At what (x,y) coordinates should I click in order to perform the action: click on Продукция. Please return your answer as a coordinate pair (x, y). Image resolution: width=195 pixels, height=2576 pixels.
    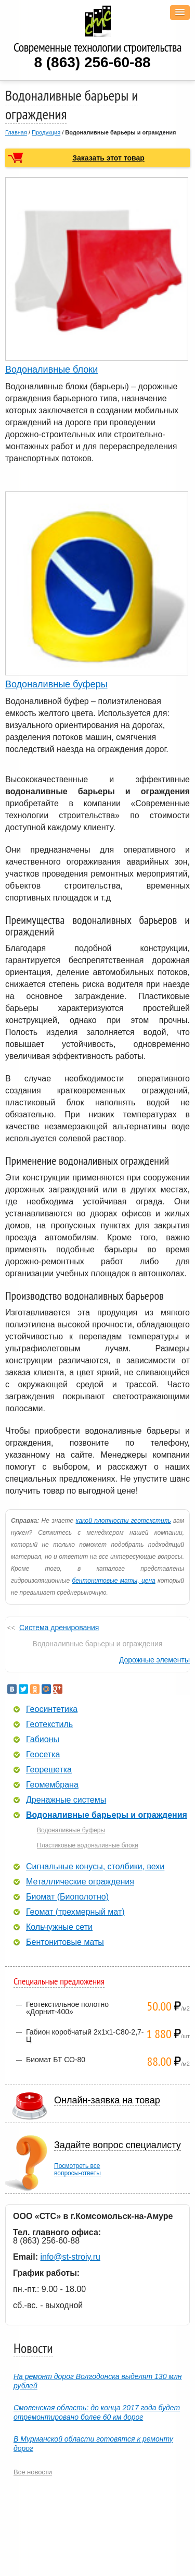
    Looking at the image, I should click on (46, 132).